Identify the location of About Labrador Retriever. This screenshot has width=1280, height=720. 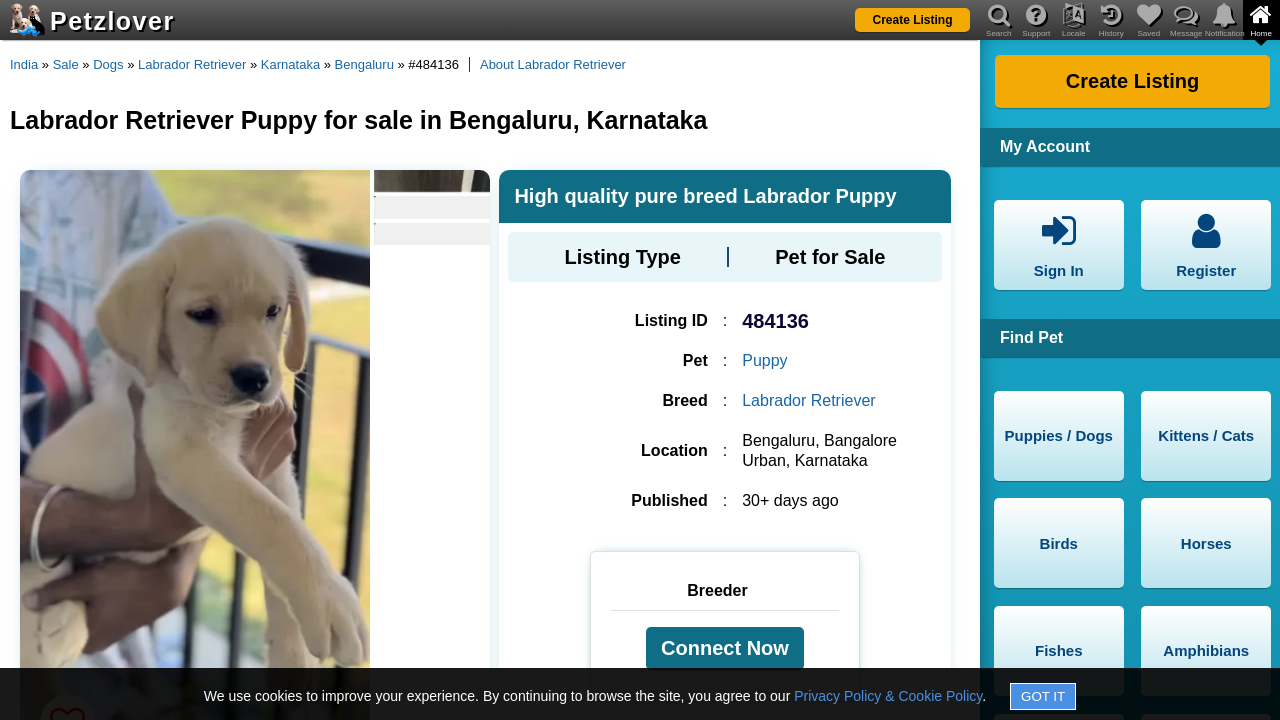
(553, 64).